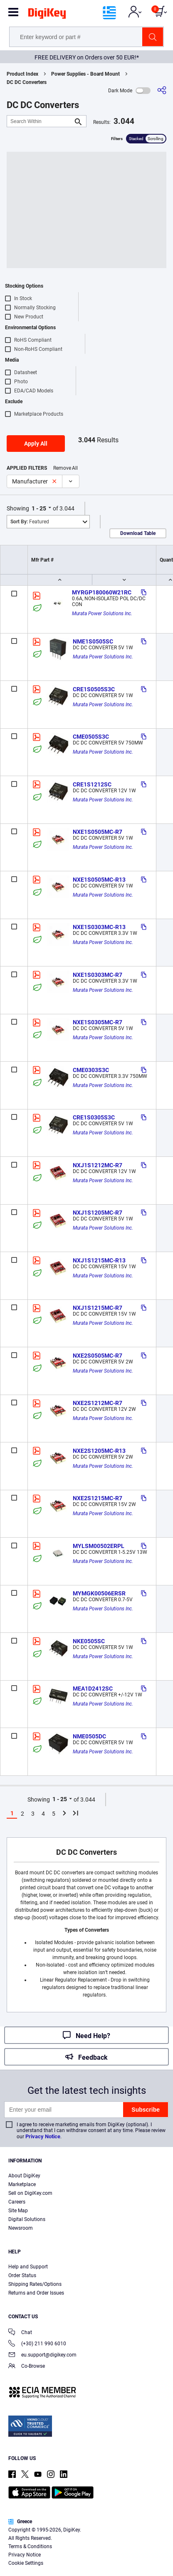 This screenshot has height=2576, width=173. I want to click on Returns and Order Issues, so click(36, 2293).